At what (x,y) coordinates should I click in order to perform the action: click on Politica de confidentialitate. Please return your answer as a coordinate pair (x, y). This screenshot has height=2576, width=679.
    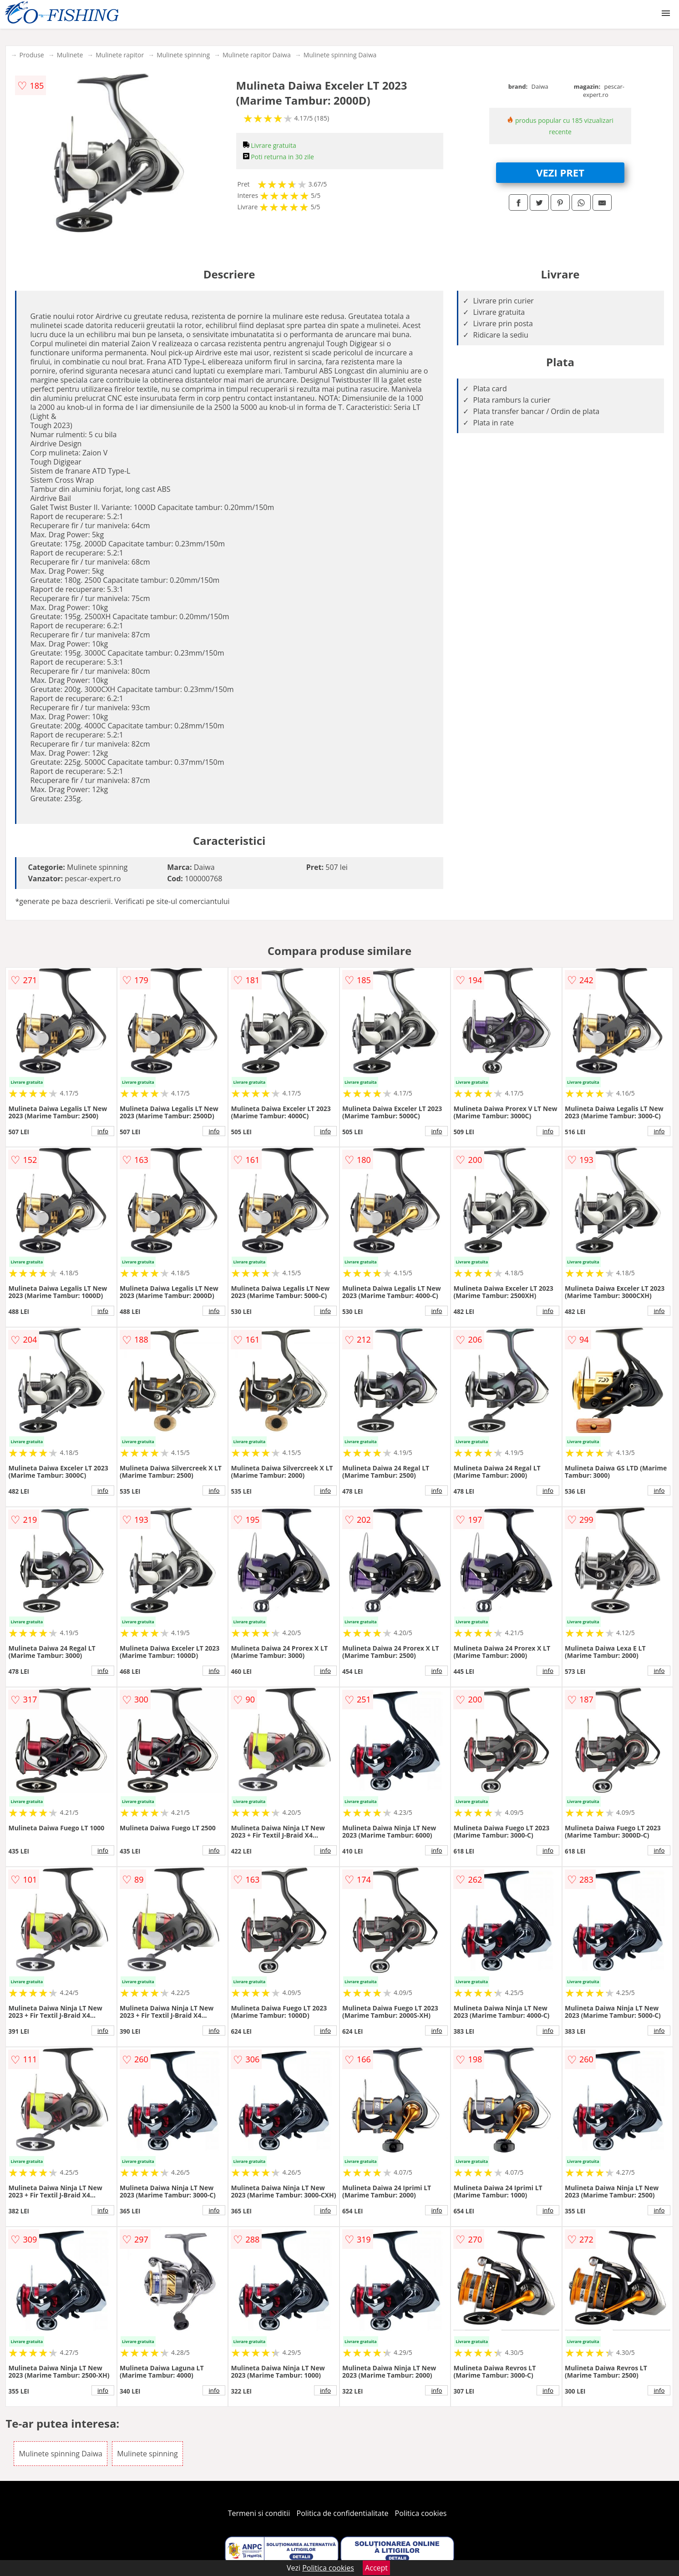
    Looking at the image, I should click on (343, 2513).